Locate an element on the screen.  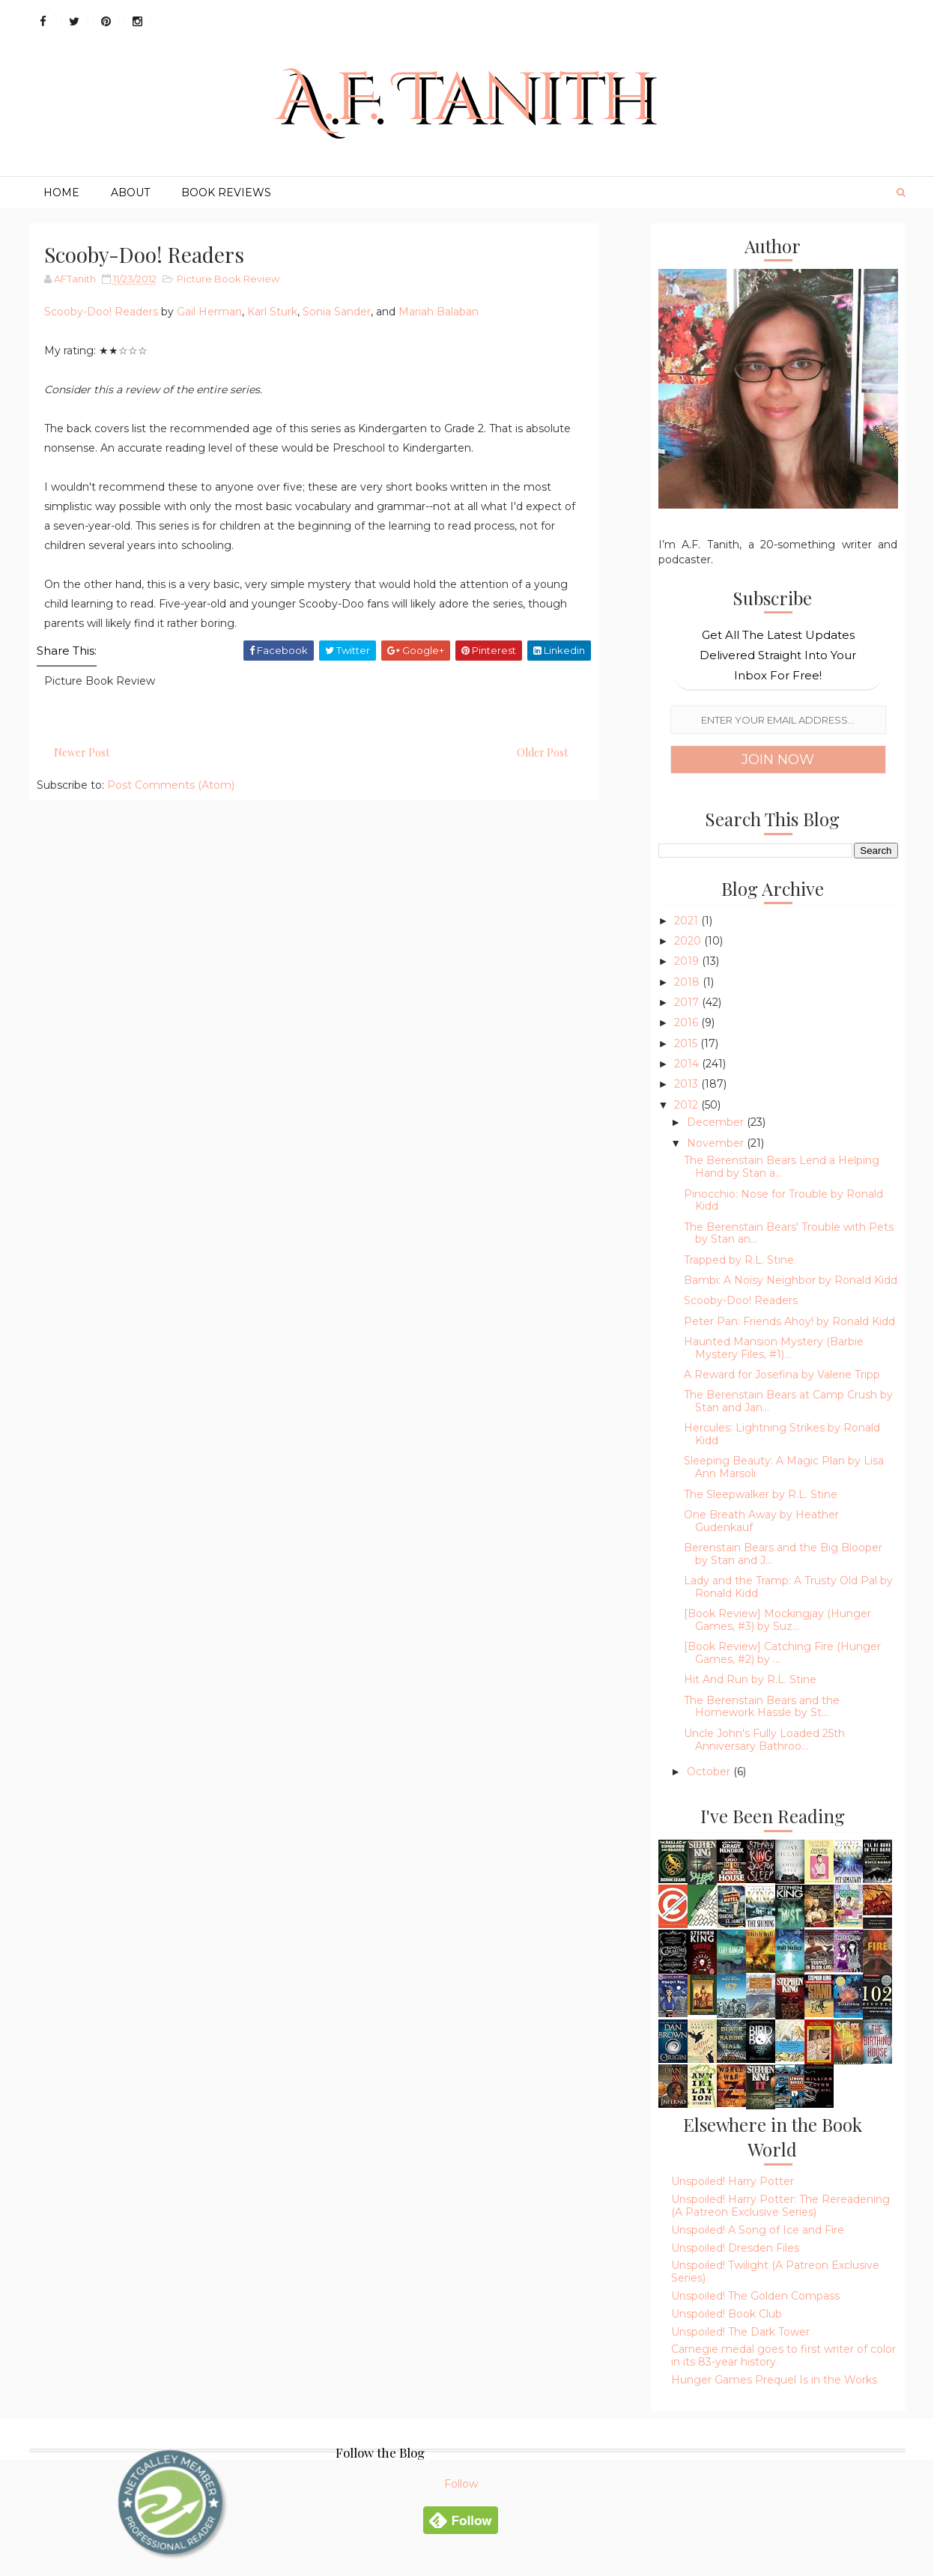
Hit And Run by R.L. Stine is located at coordinates (750, 1679).